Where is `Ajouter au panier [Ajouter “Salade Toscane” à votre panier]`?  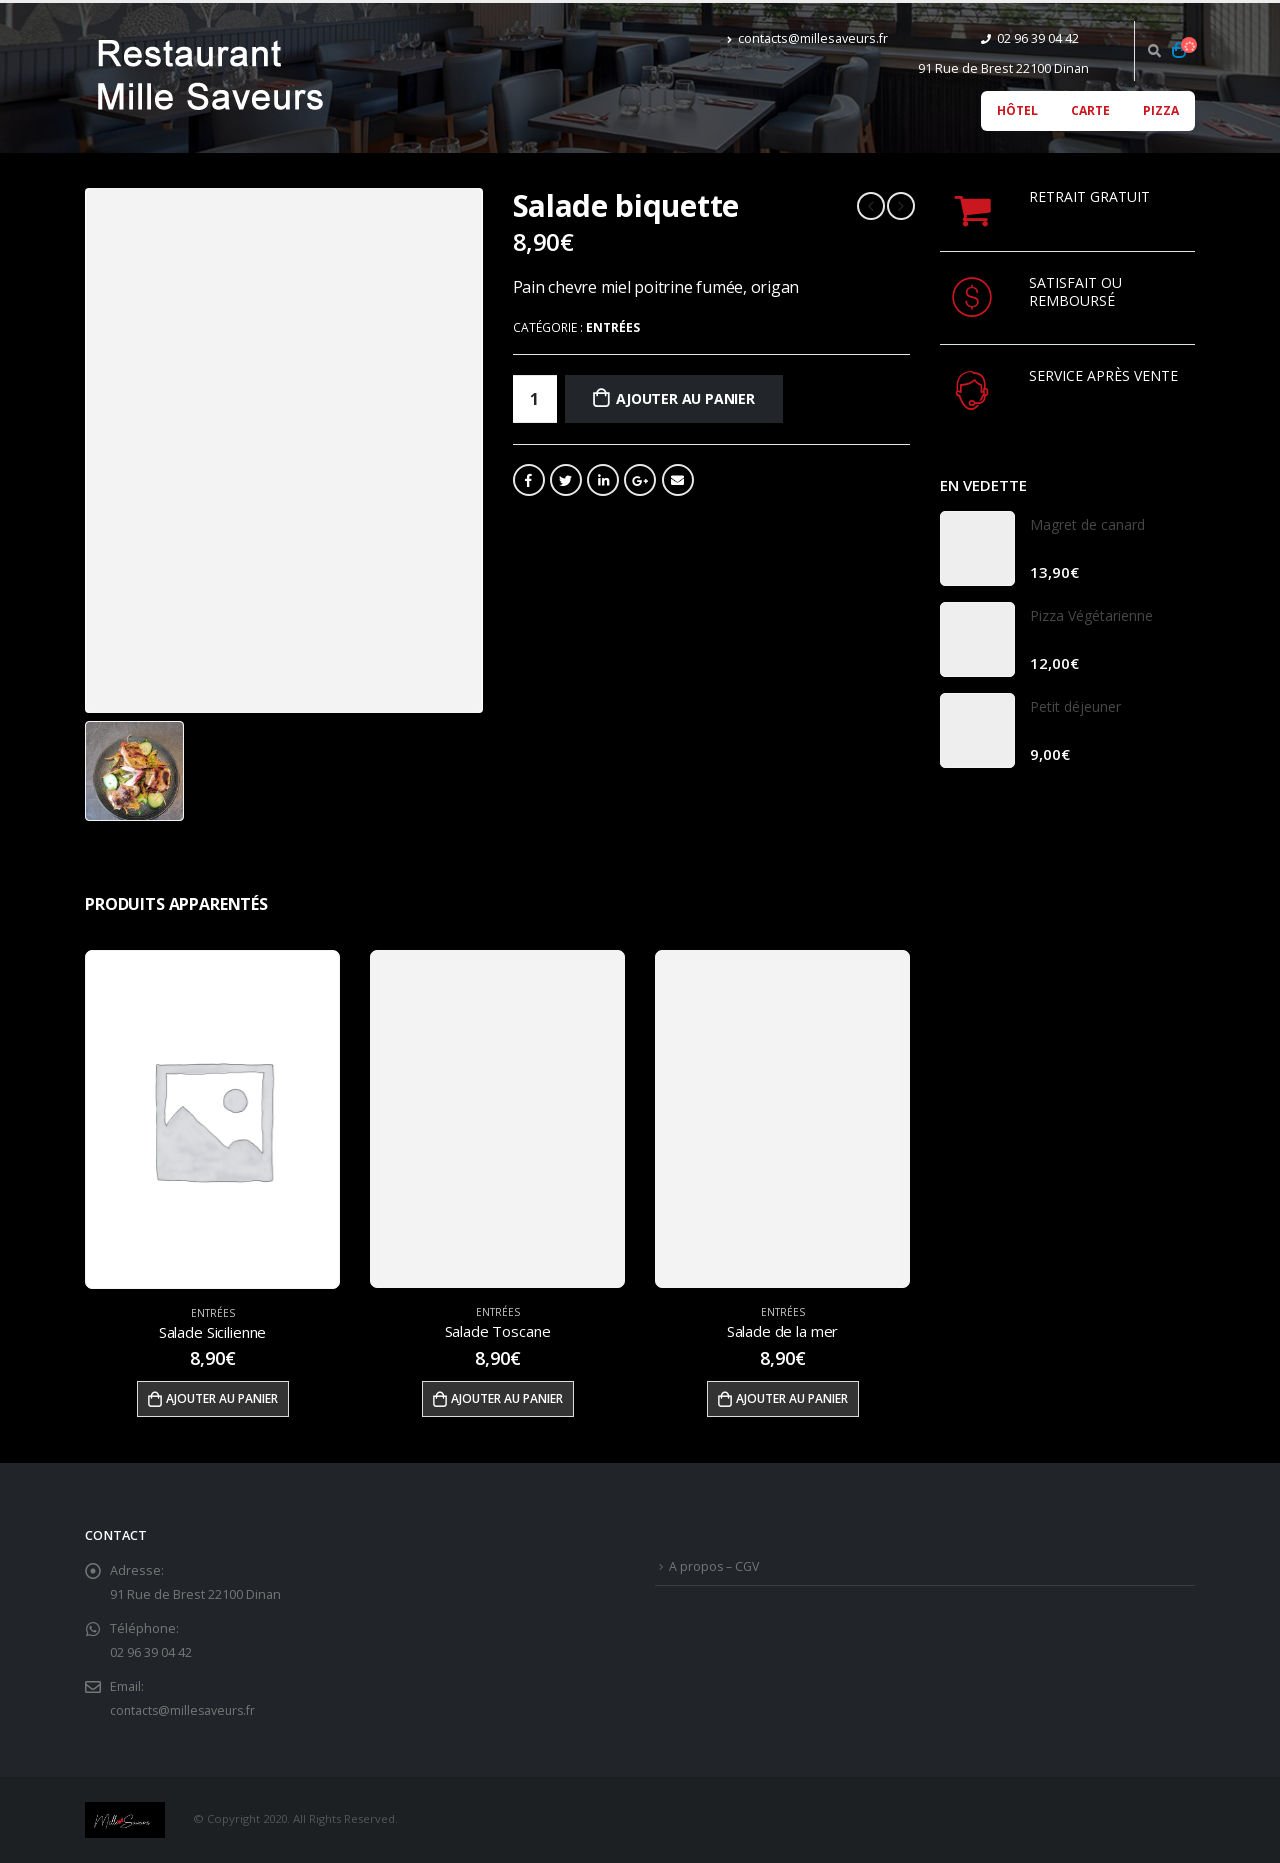 Ajouter au panier [Ajouter “Salade Toscane” à votre panier] is located at coordinates (507, 1398).